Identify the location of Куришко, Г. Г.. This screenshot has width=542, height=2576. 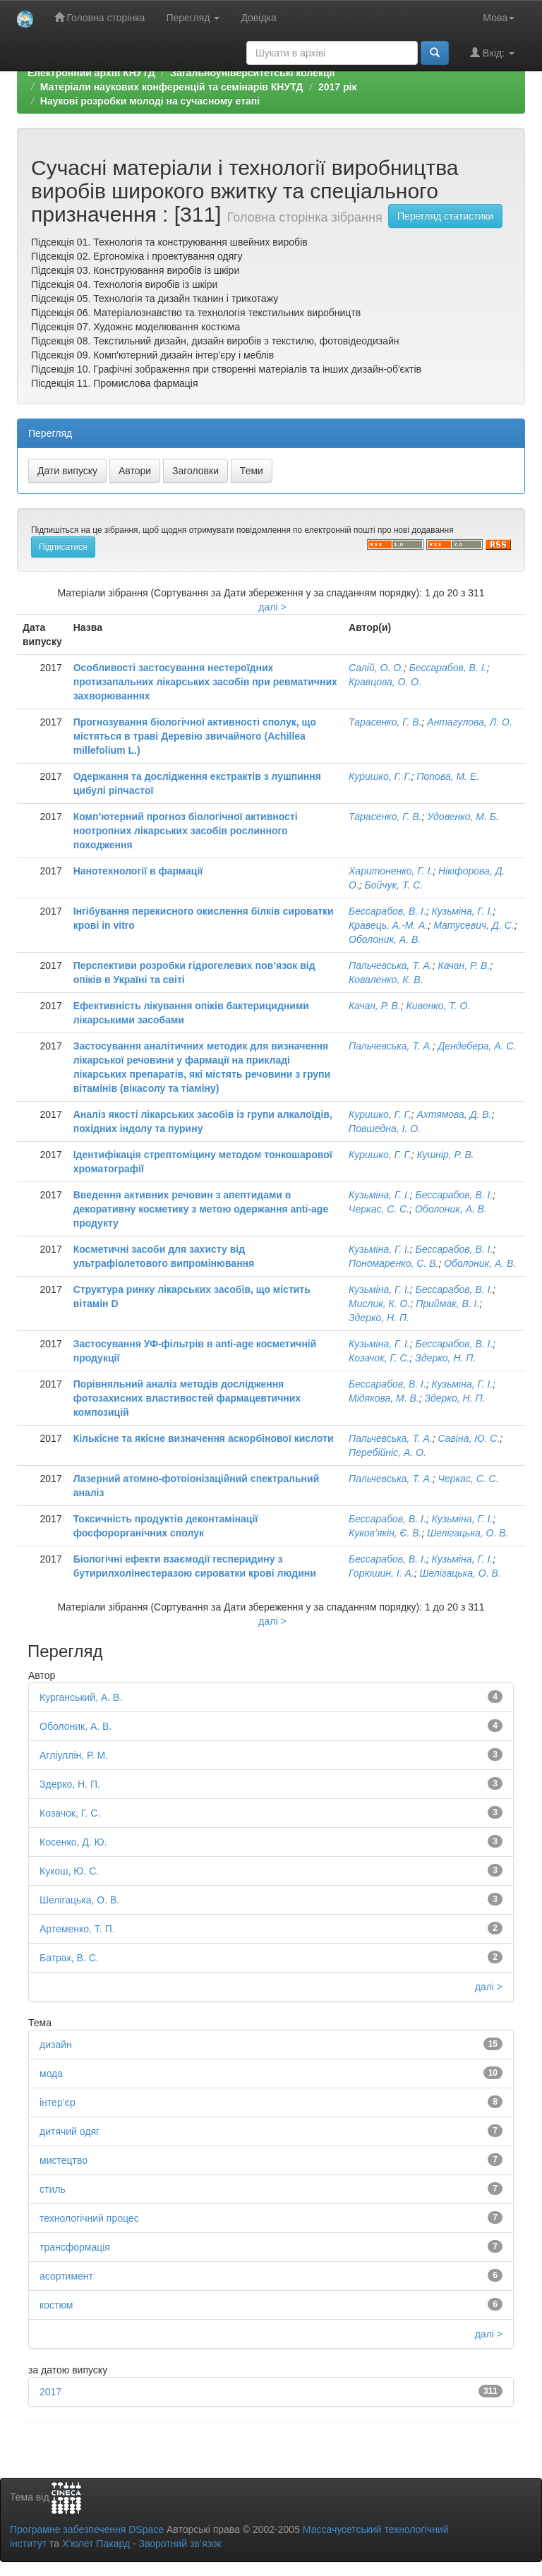
(380, 776).